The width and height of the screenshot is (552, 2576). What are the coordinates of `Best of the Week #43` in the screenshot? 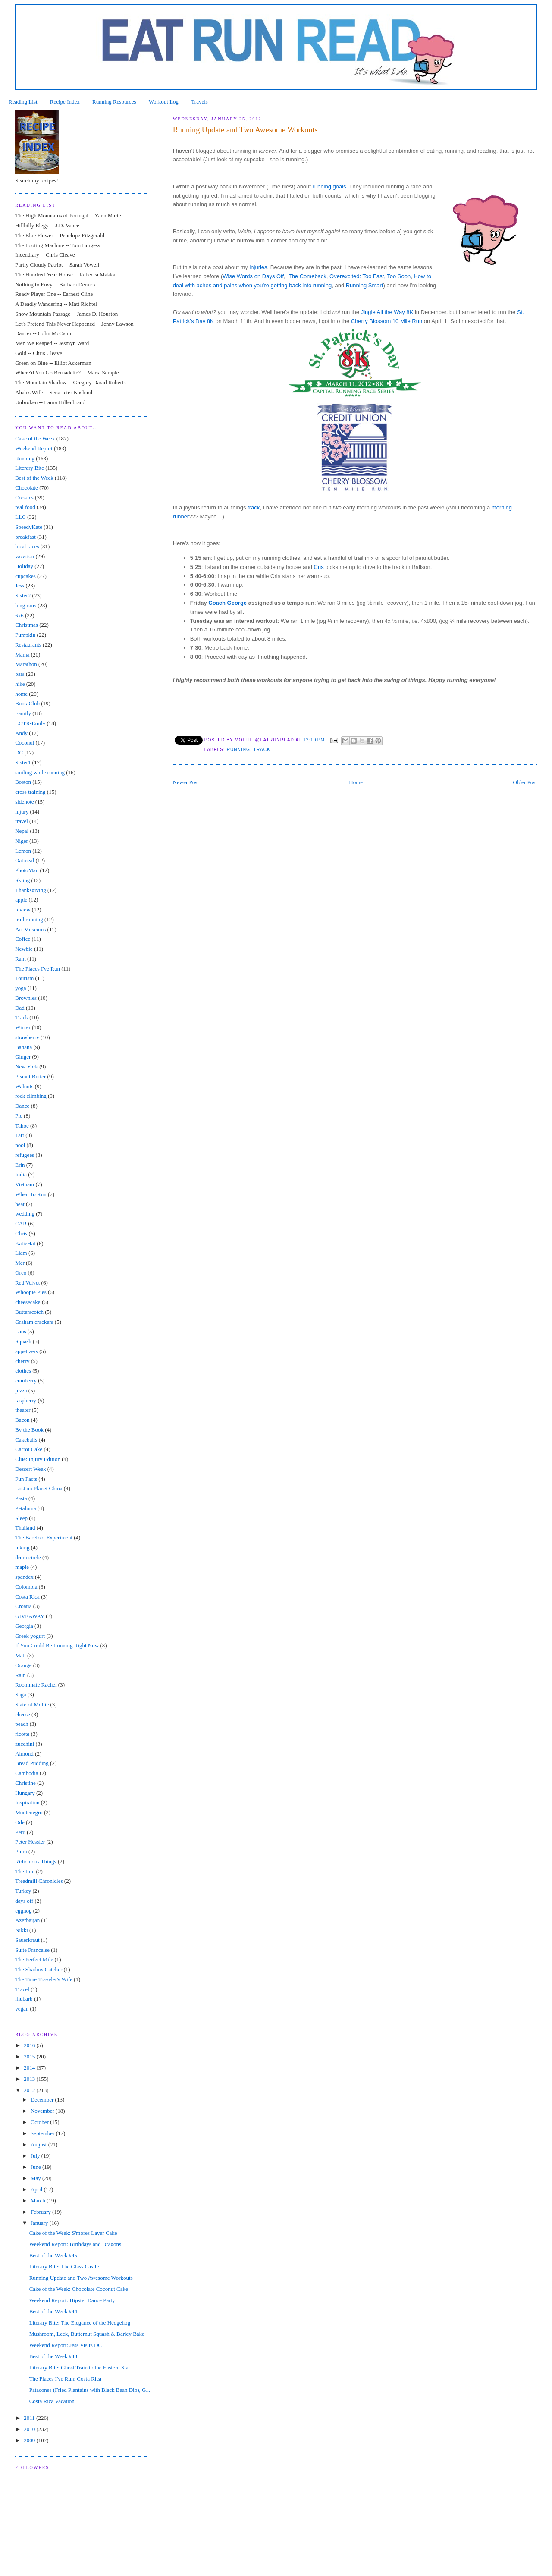 It's located at (53, 2356).